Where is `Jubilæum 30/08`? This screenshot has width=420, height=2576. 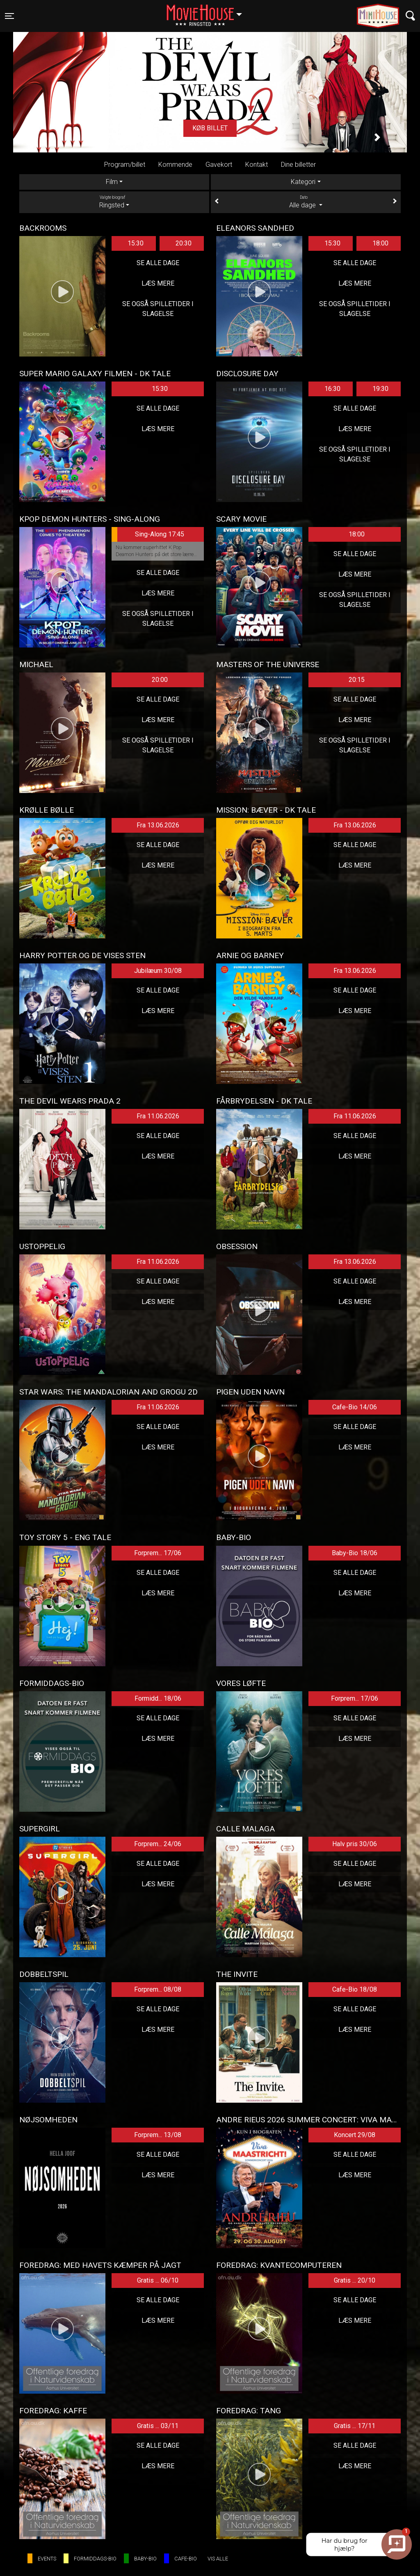 Jubilæum 30/08 is located at coordinates (158, 971).